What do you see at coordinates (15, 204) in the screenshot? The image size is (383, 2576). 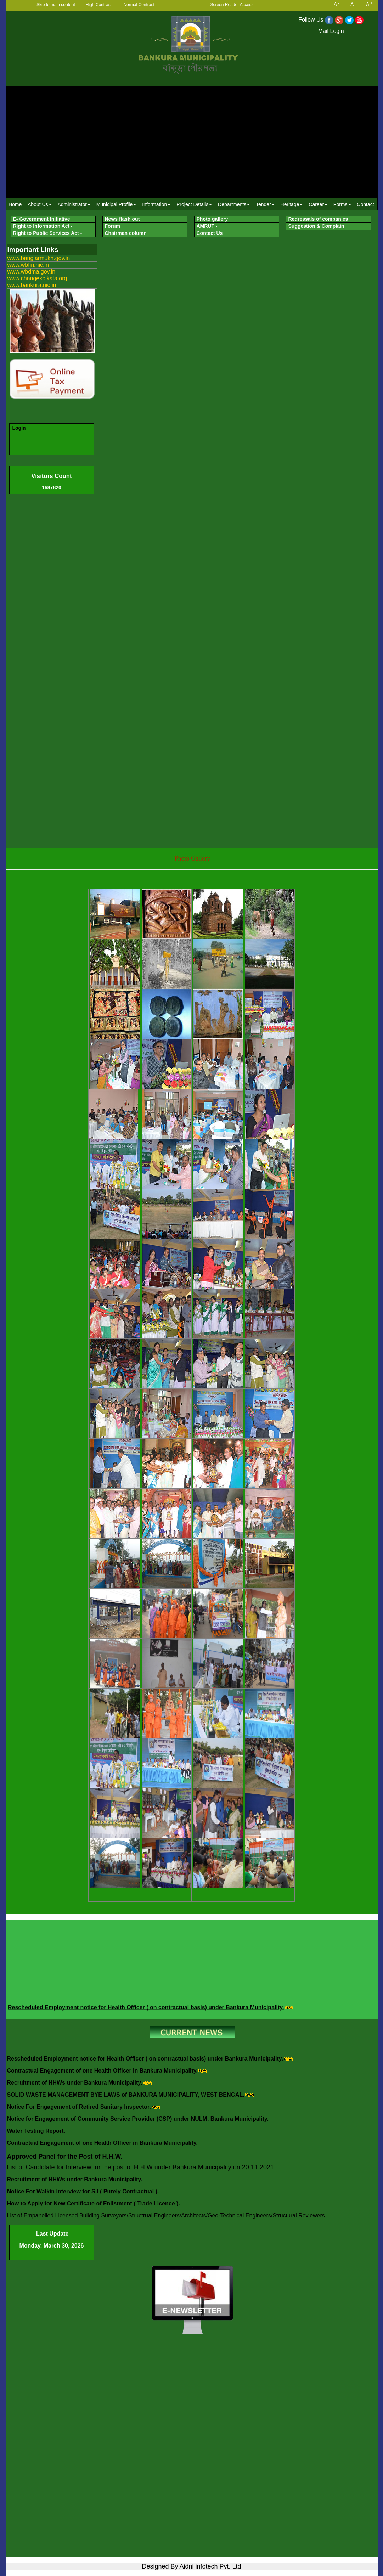 I see `[menuitem]` at bounding box center [15, 204].